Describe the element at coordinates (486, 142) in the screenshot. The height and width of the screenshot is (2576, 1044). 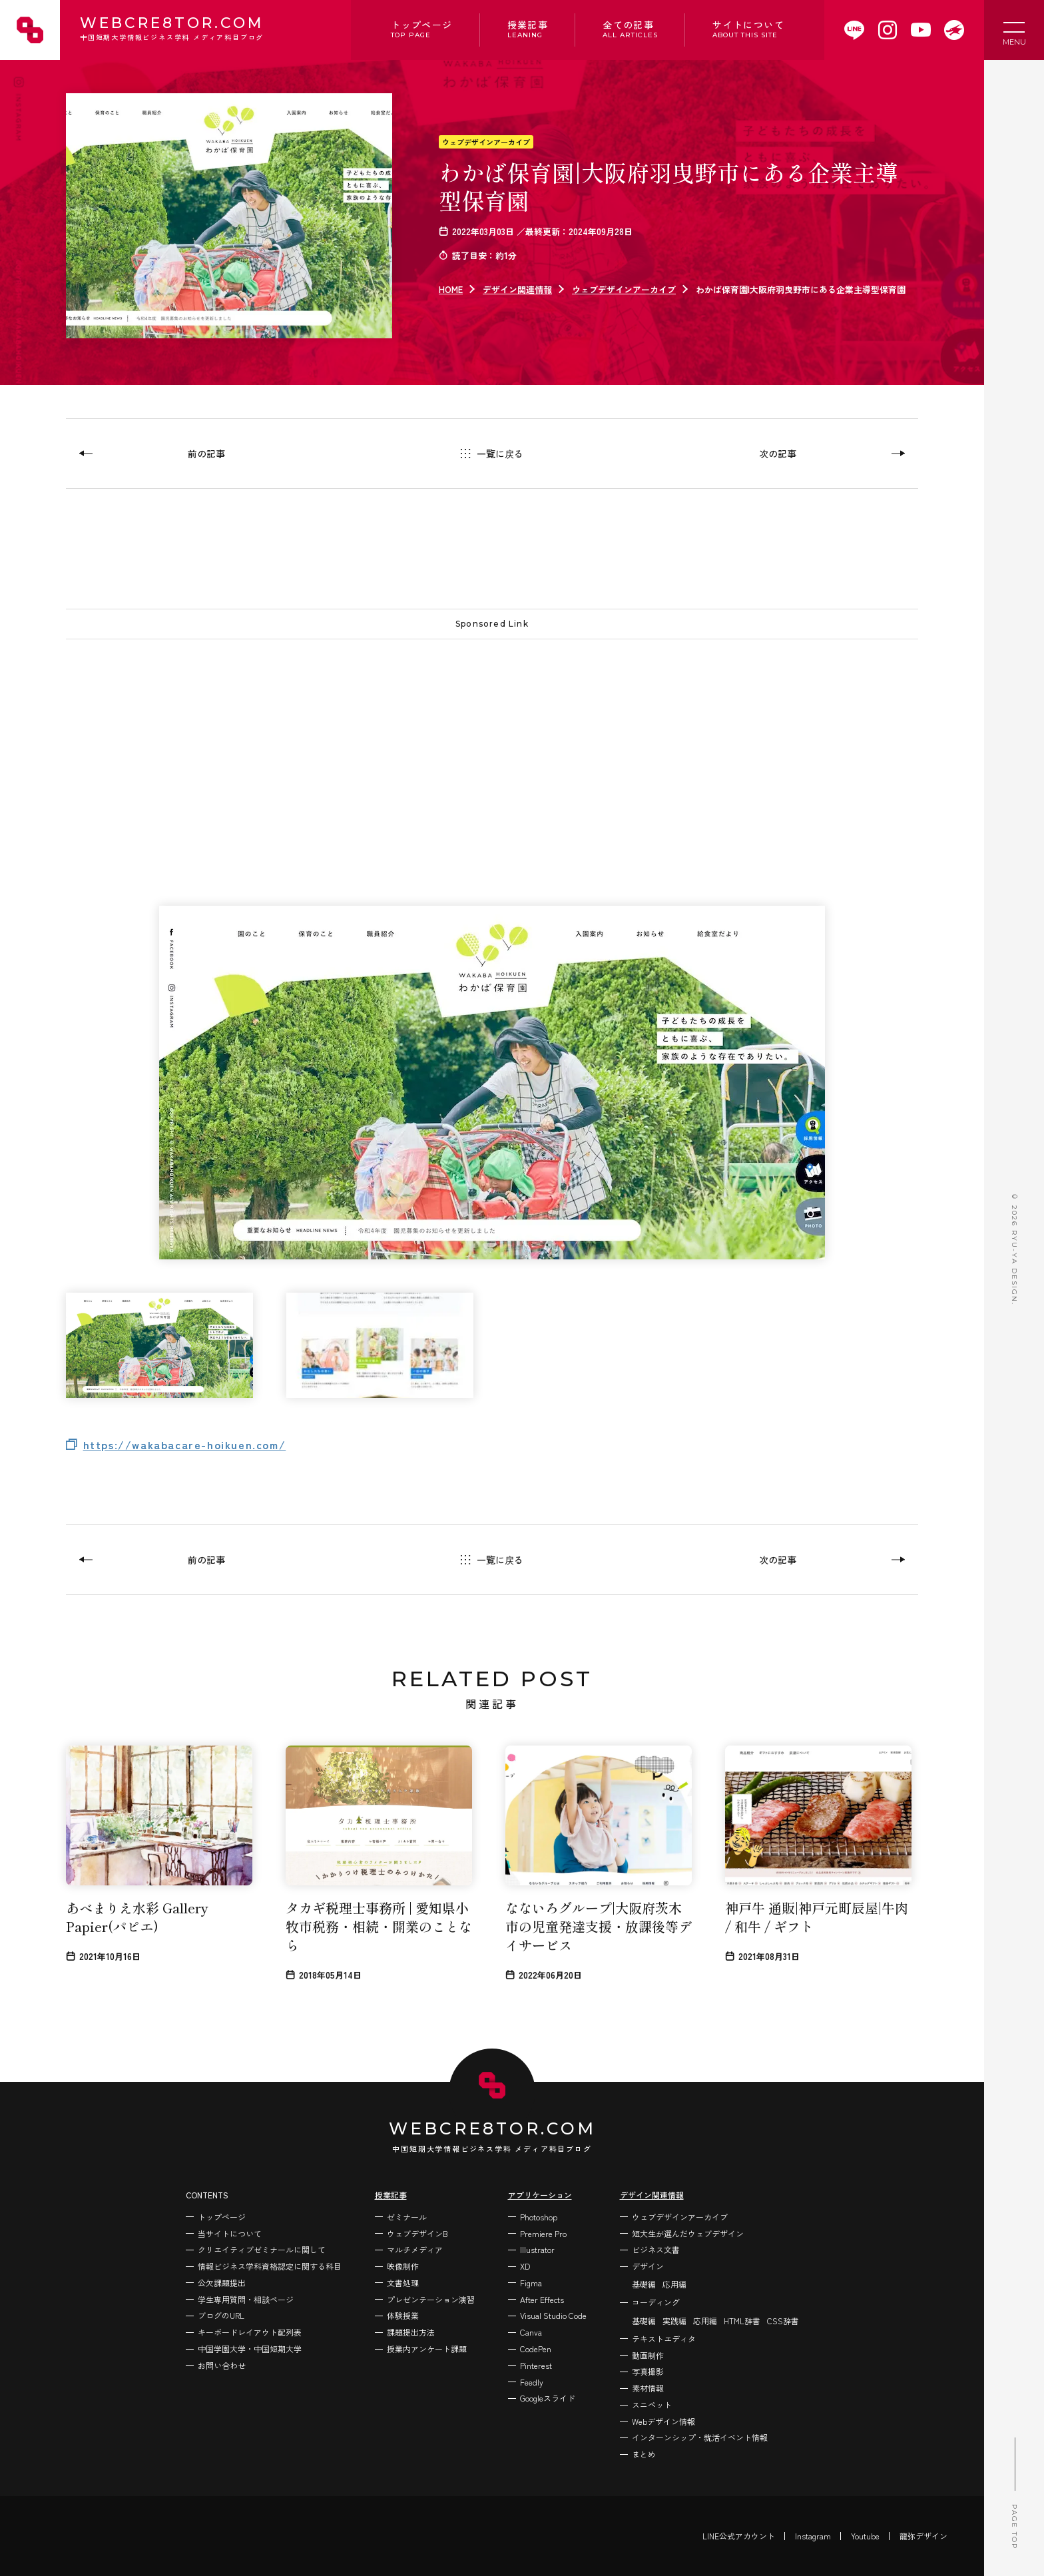
I see `ウェブデザインアーカイブ` at that location.